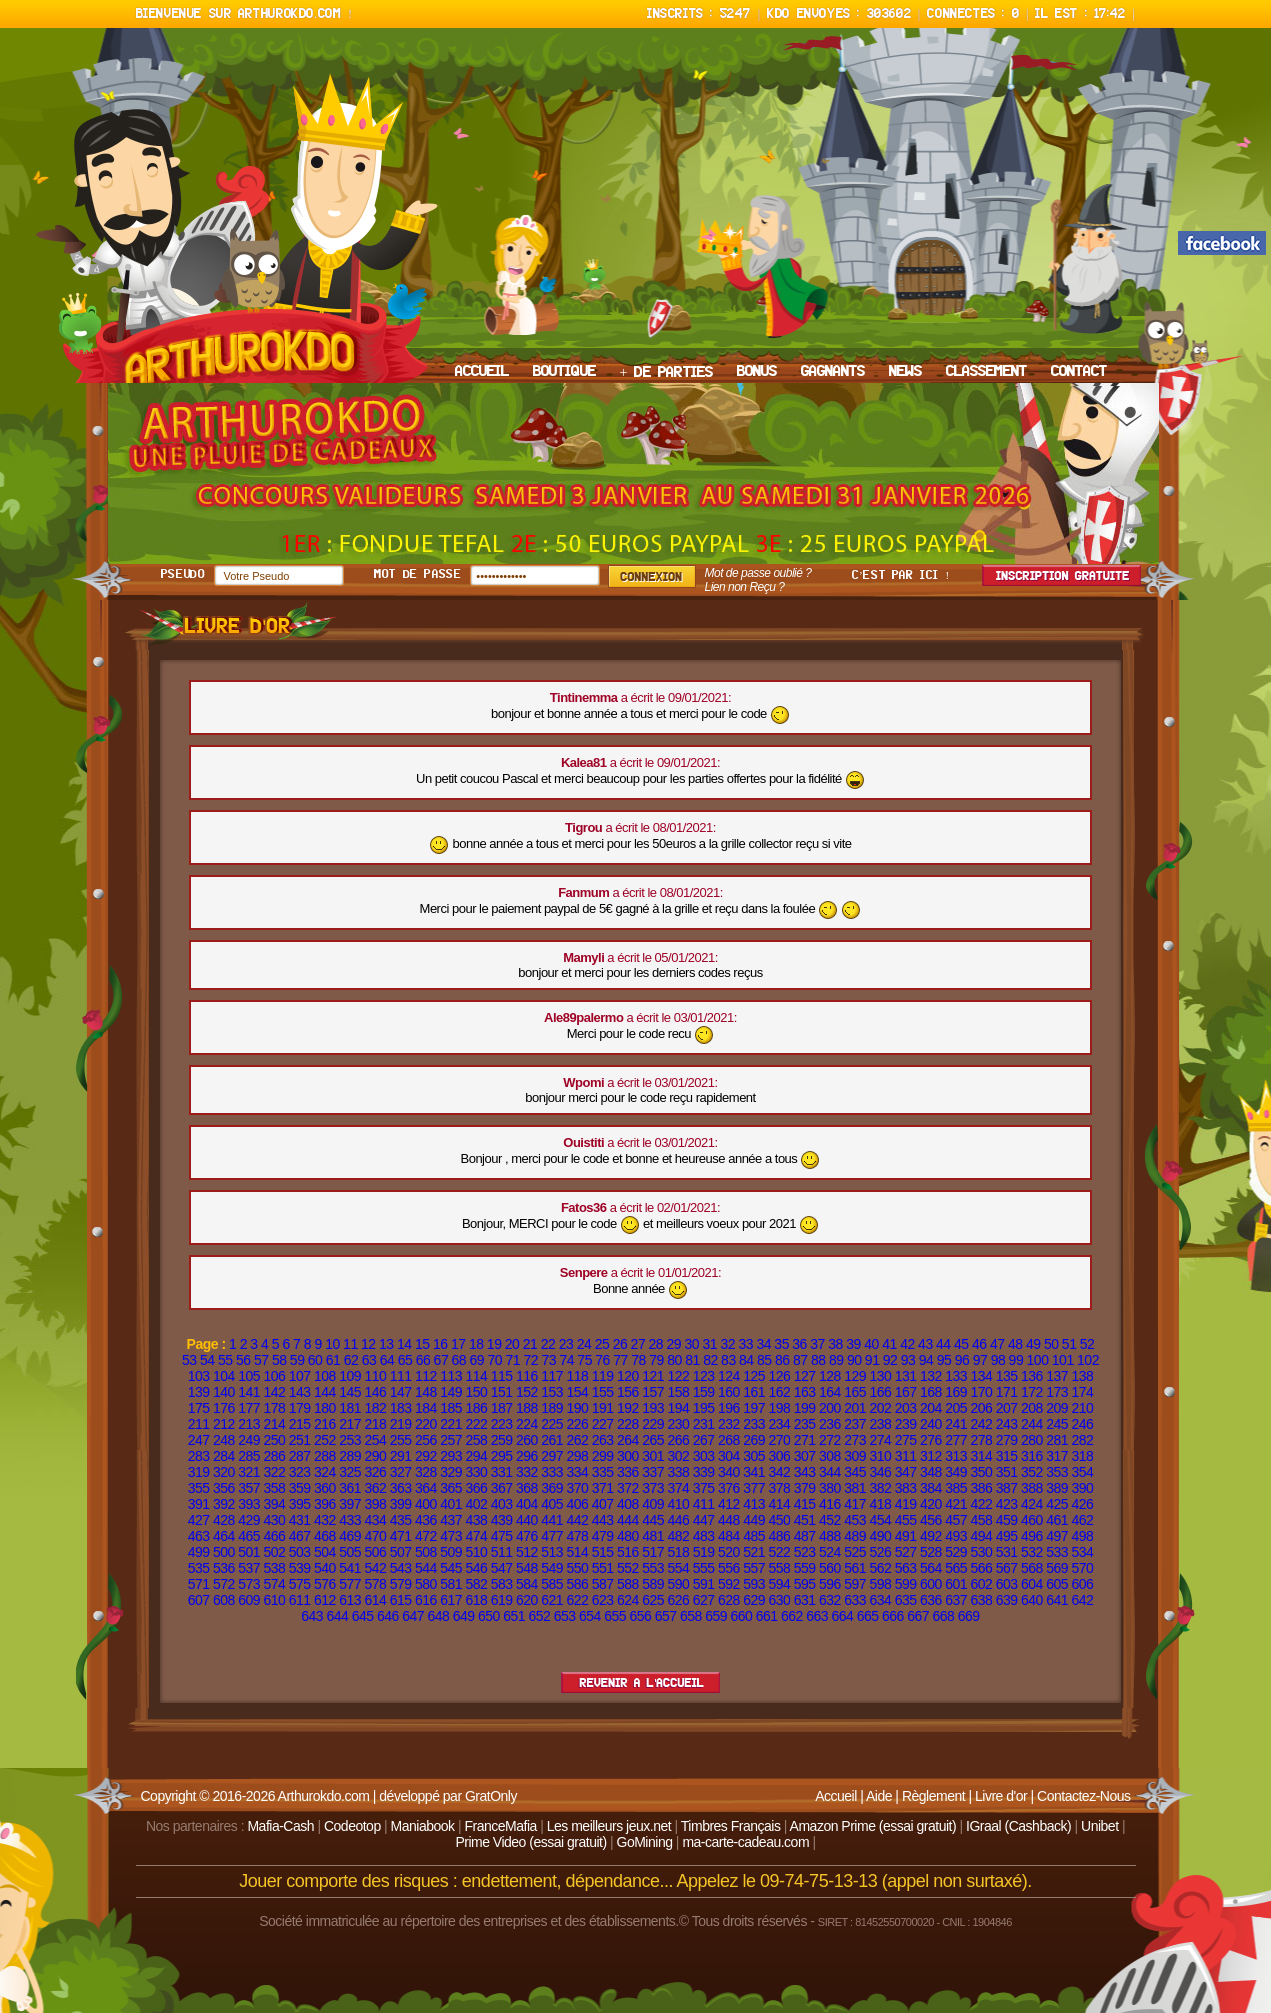  Describe the element at coordinates (224, 1536) in the screenshot. I see `464` at that location.